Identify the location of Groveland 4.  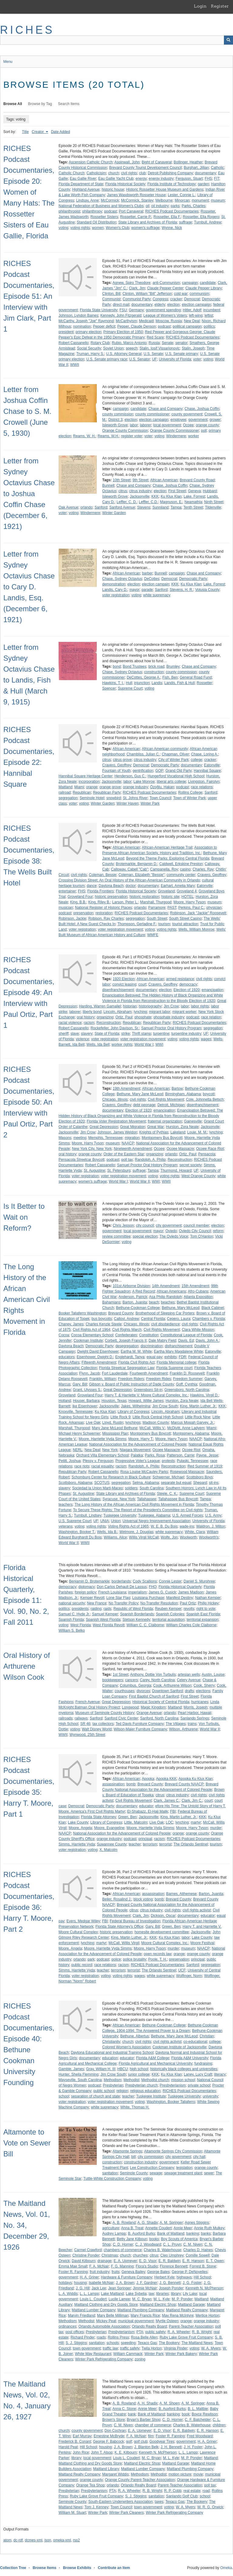
(187, 891).